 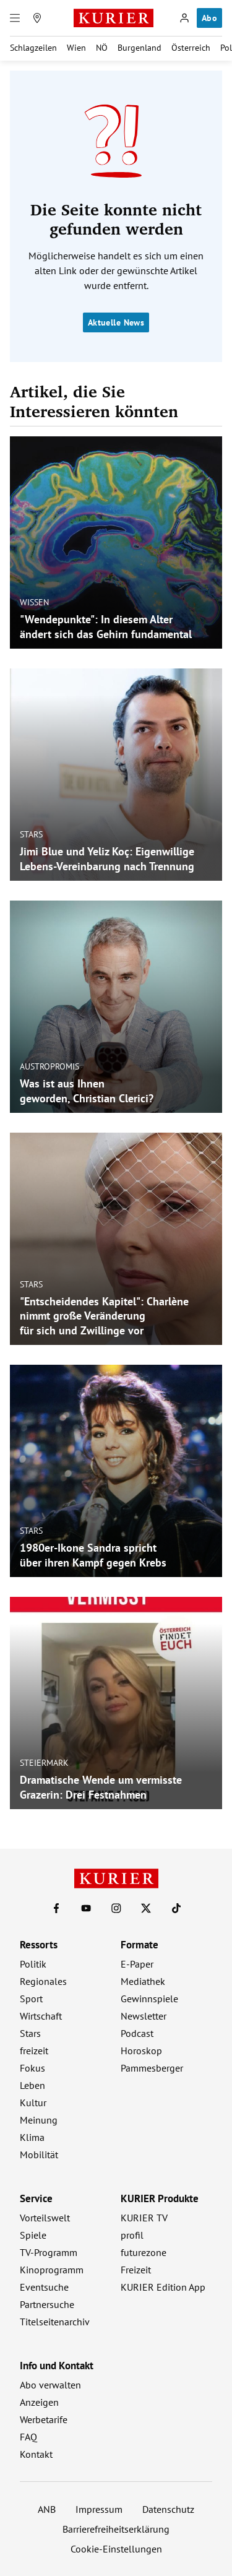 What do you see at coordinates (139, 47) in the screenshot?
I see `Burgenland` at bounding box center [139, 47].